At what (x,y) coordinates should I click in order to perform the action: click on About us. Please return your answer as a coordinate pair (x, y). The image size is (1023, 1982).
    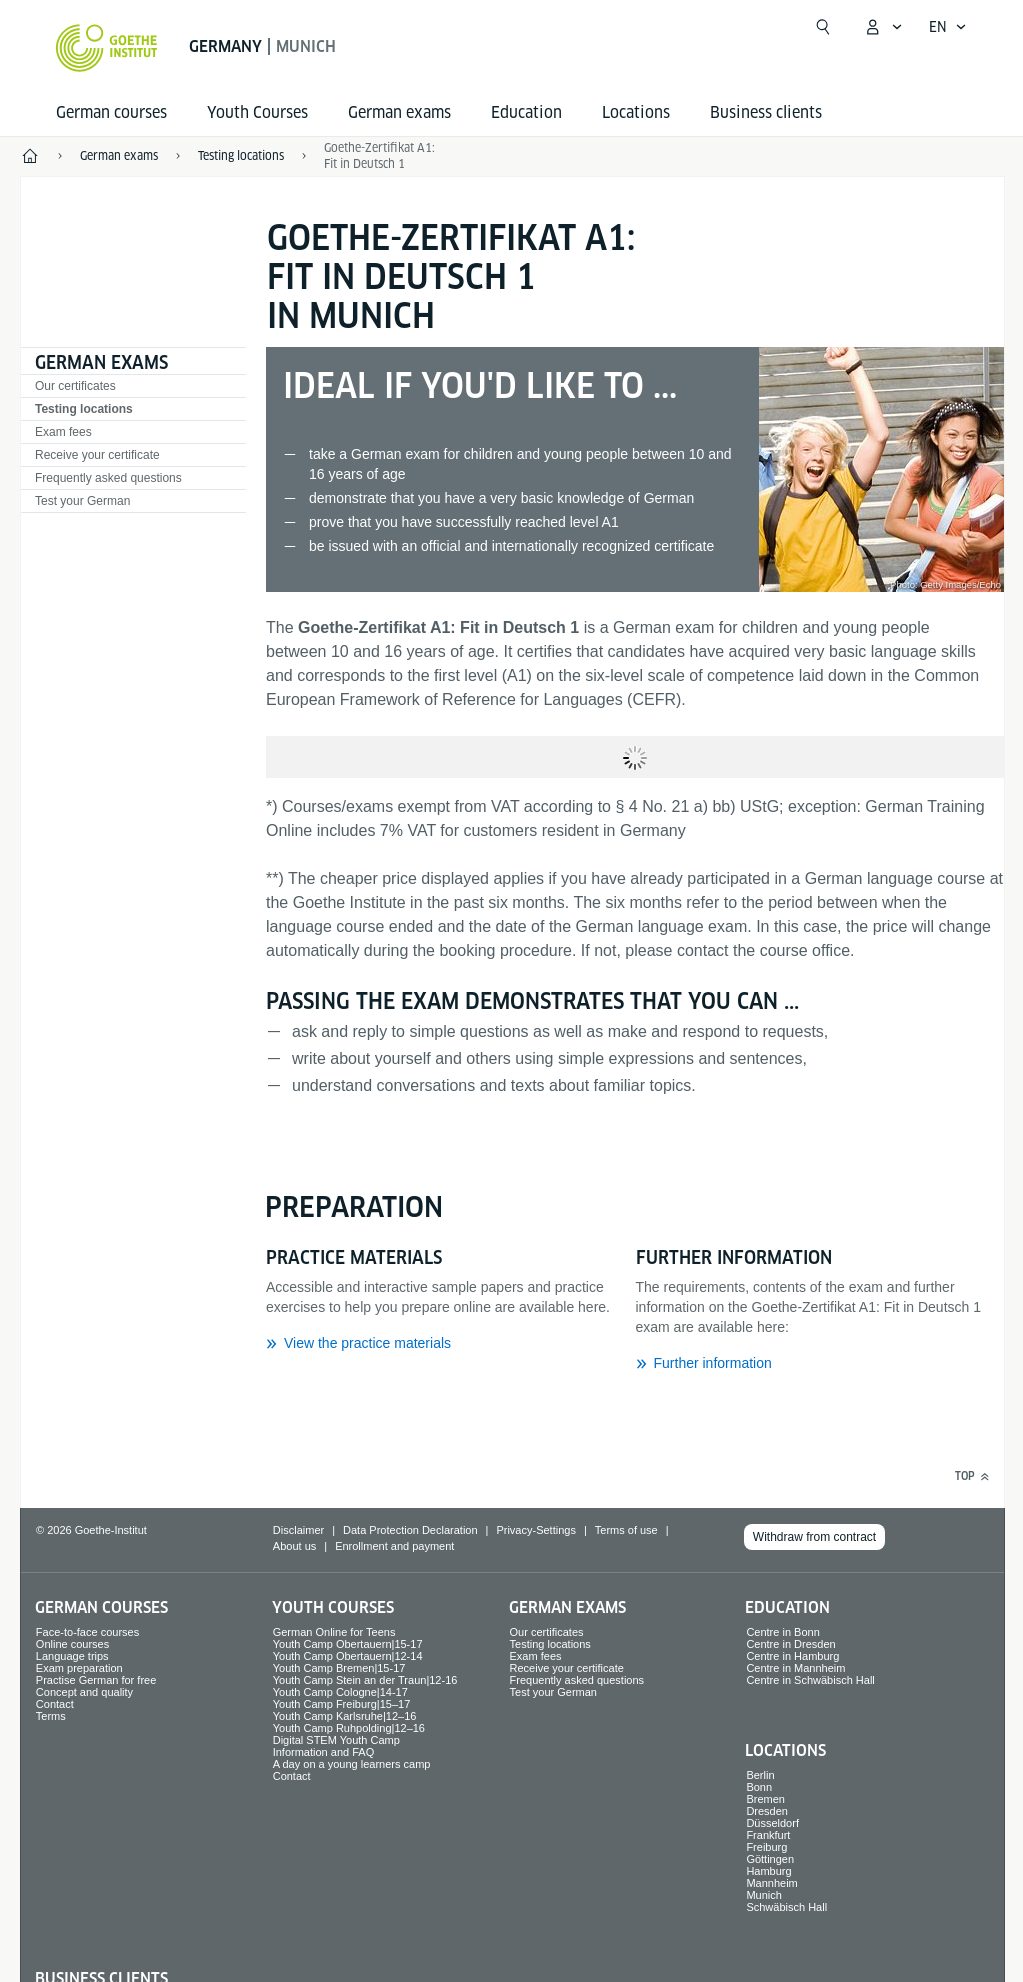
    Looking at the image, I should click on (294, 1546).